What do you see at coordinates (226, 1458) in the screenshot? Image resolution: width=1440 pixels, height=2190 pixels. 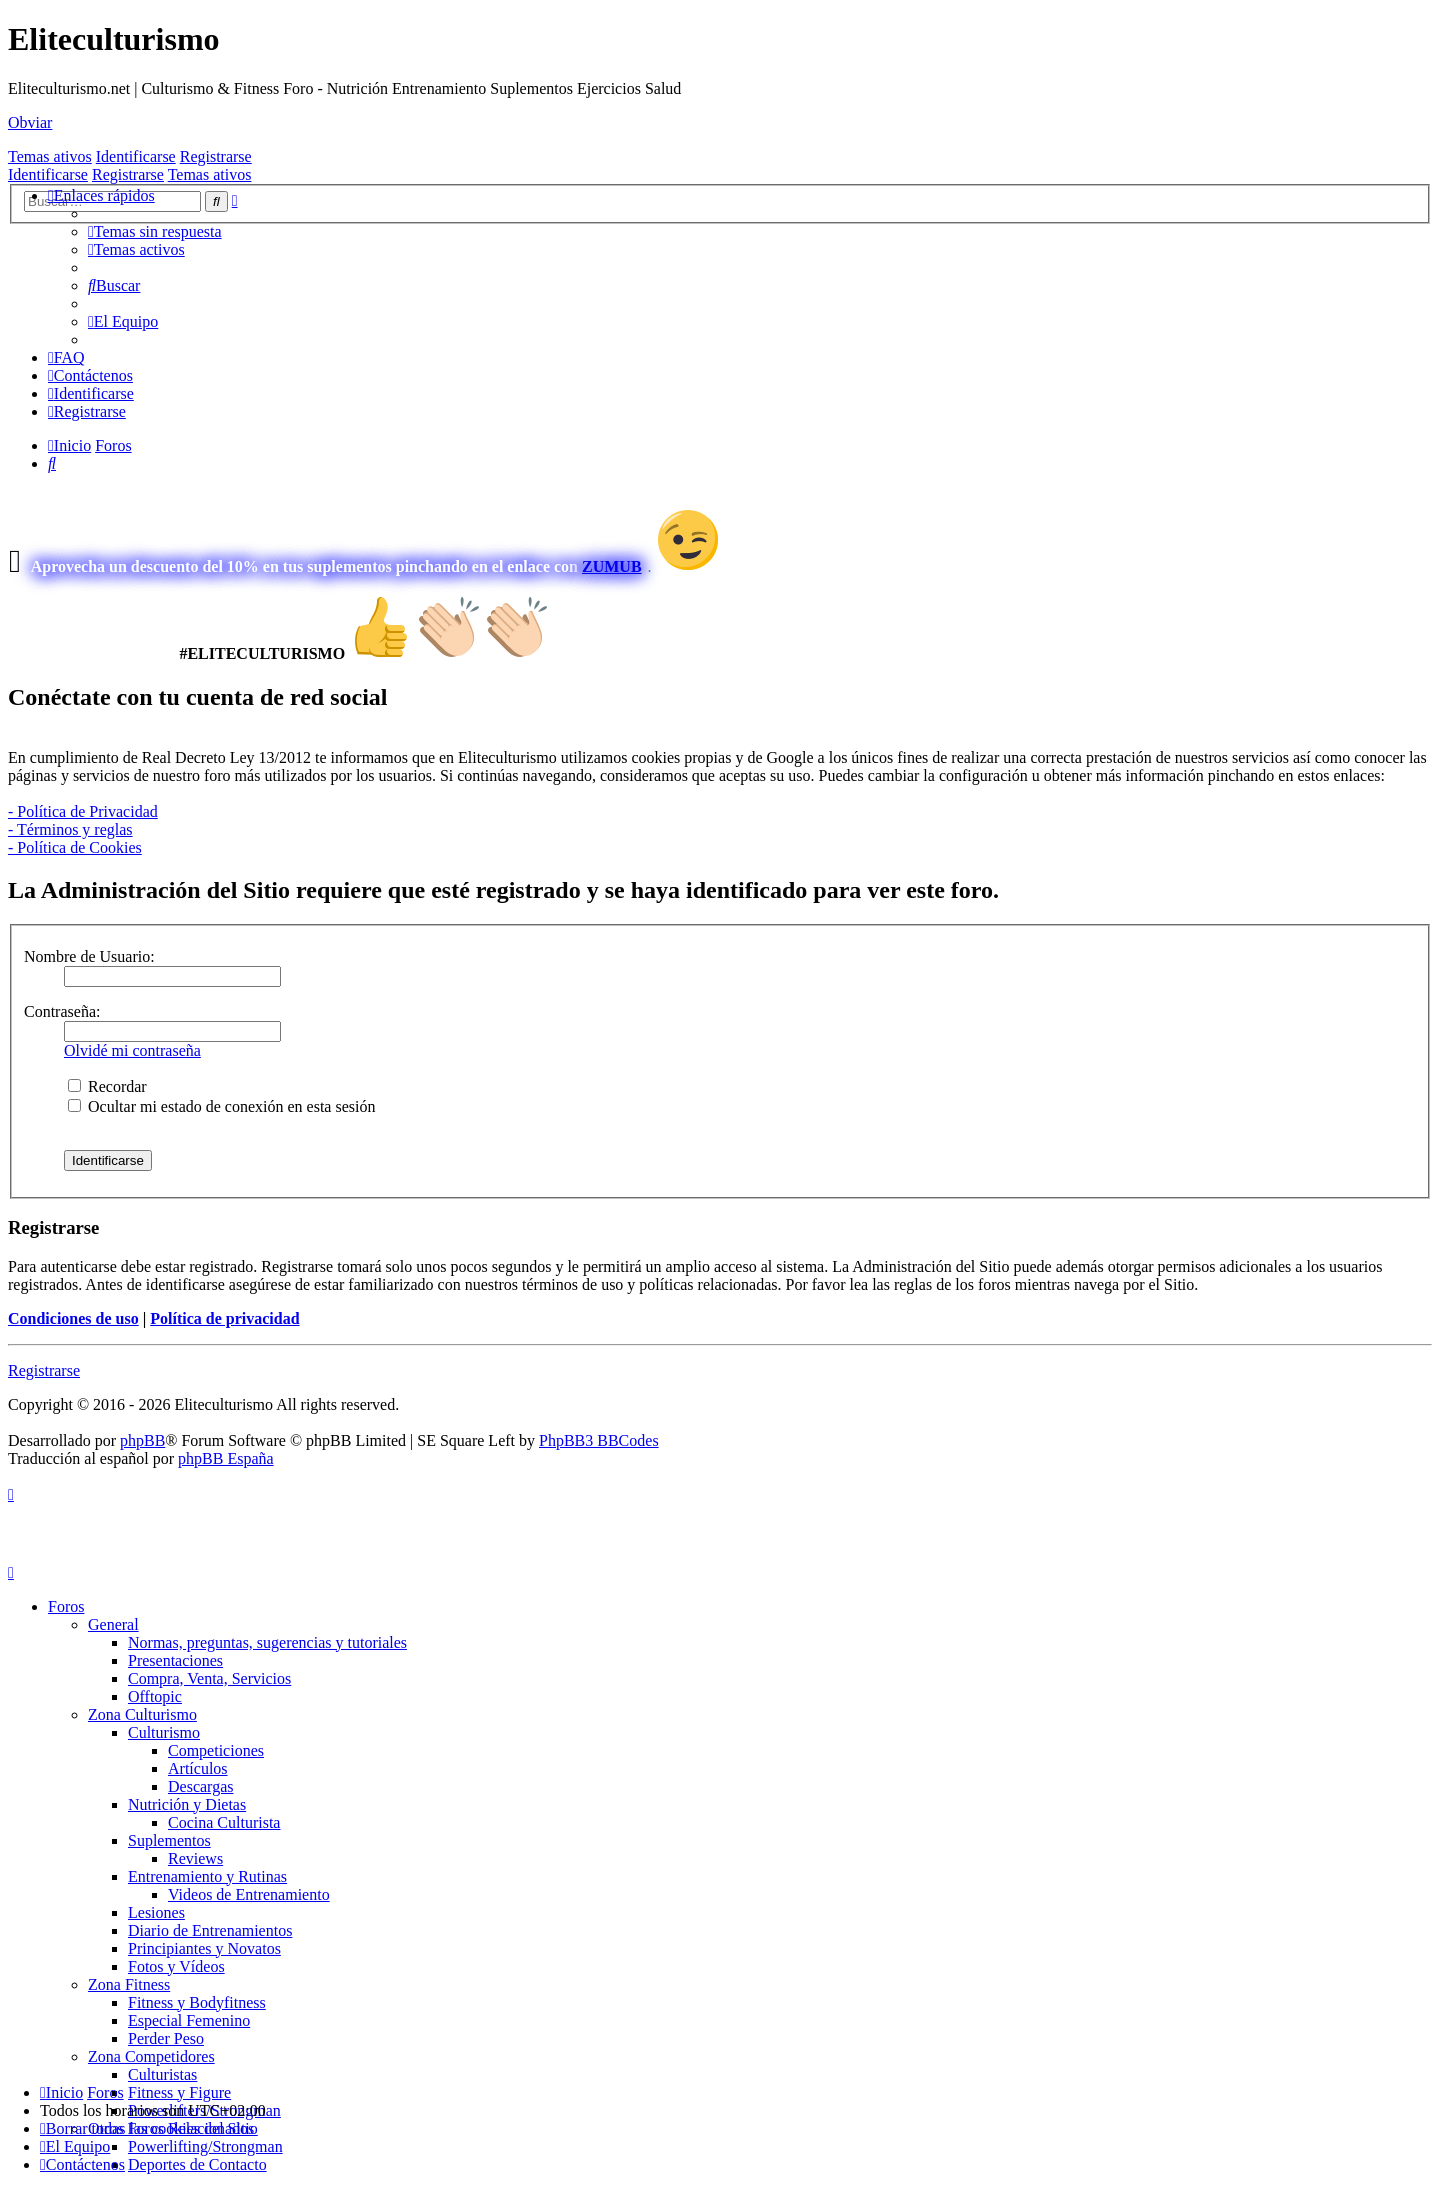 I see `phpBB España` at bounding box center [226, 1458].